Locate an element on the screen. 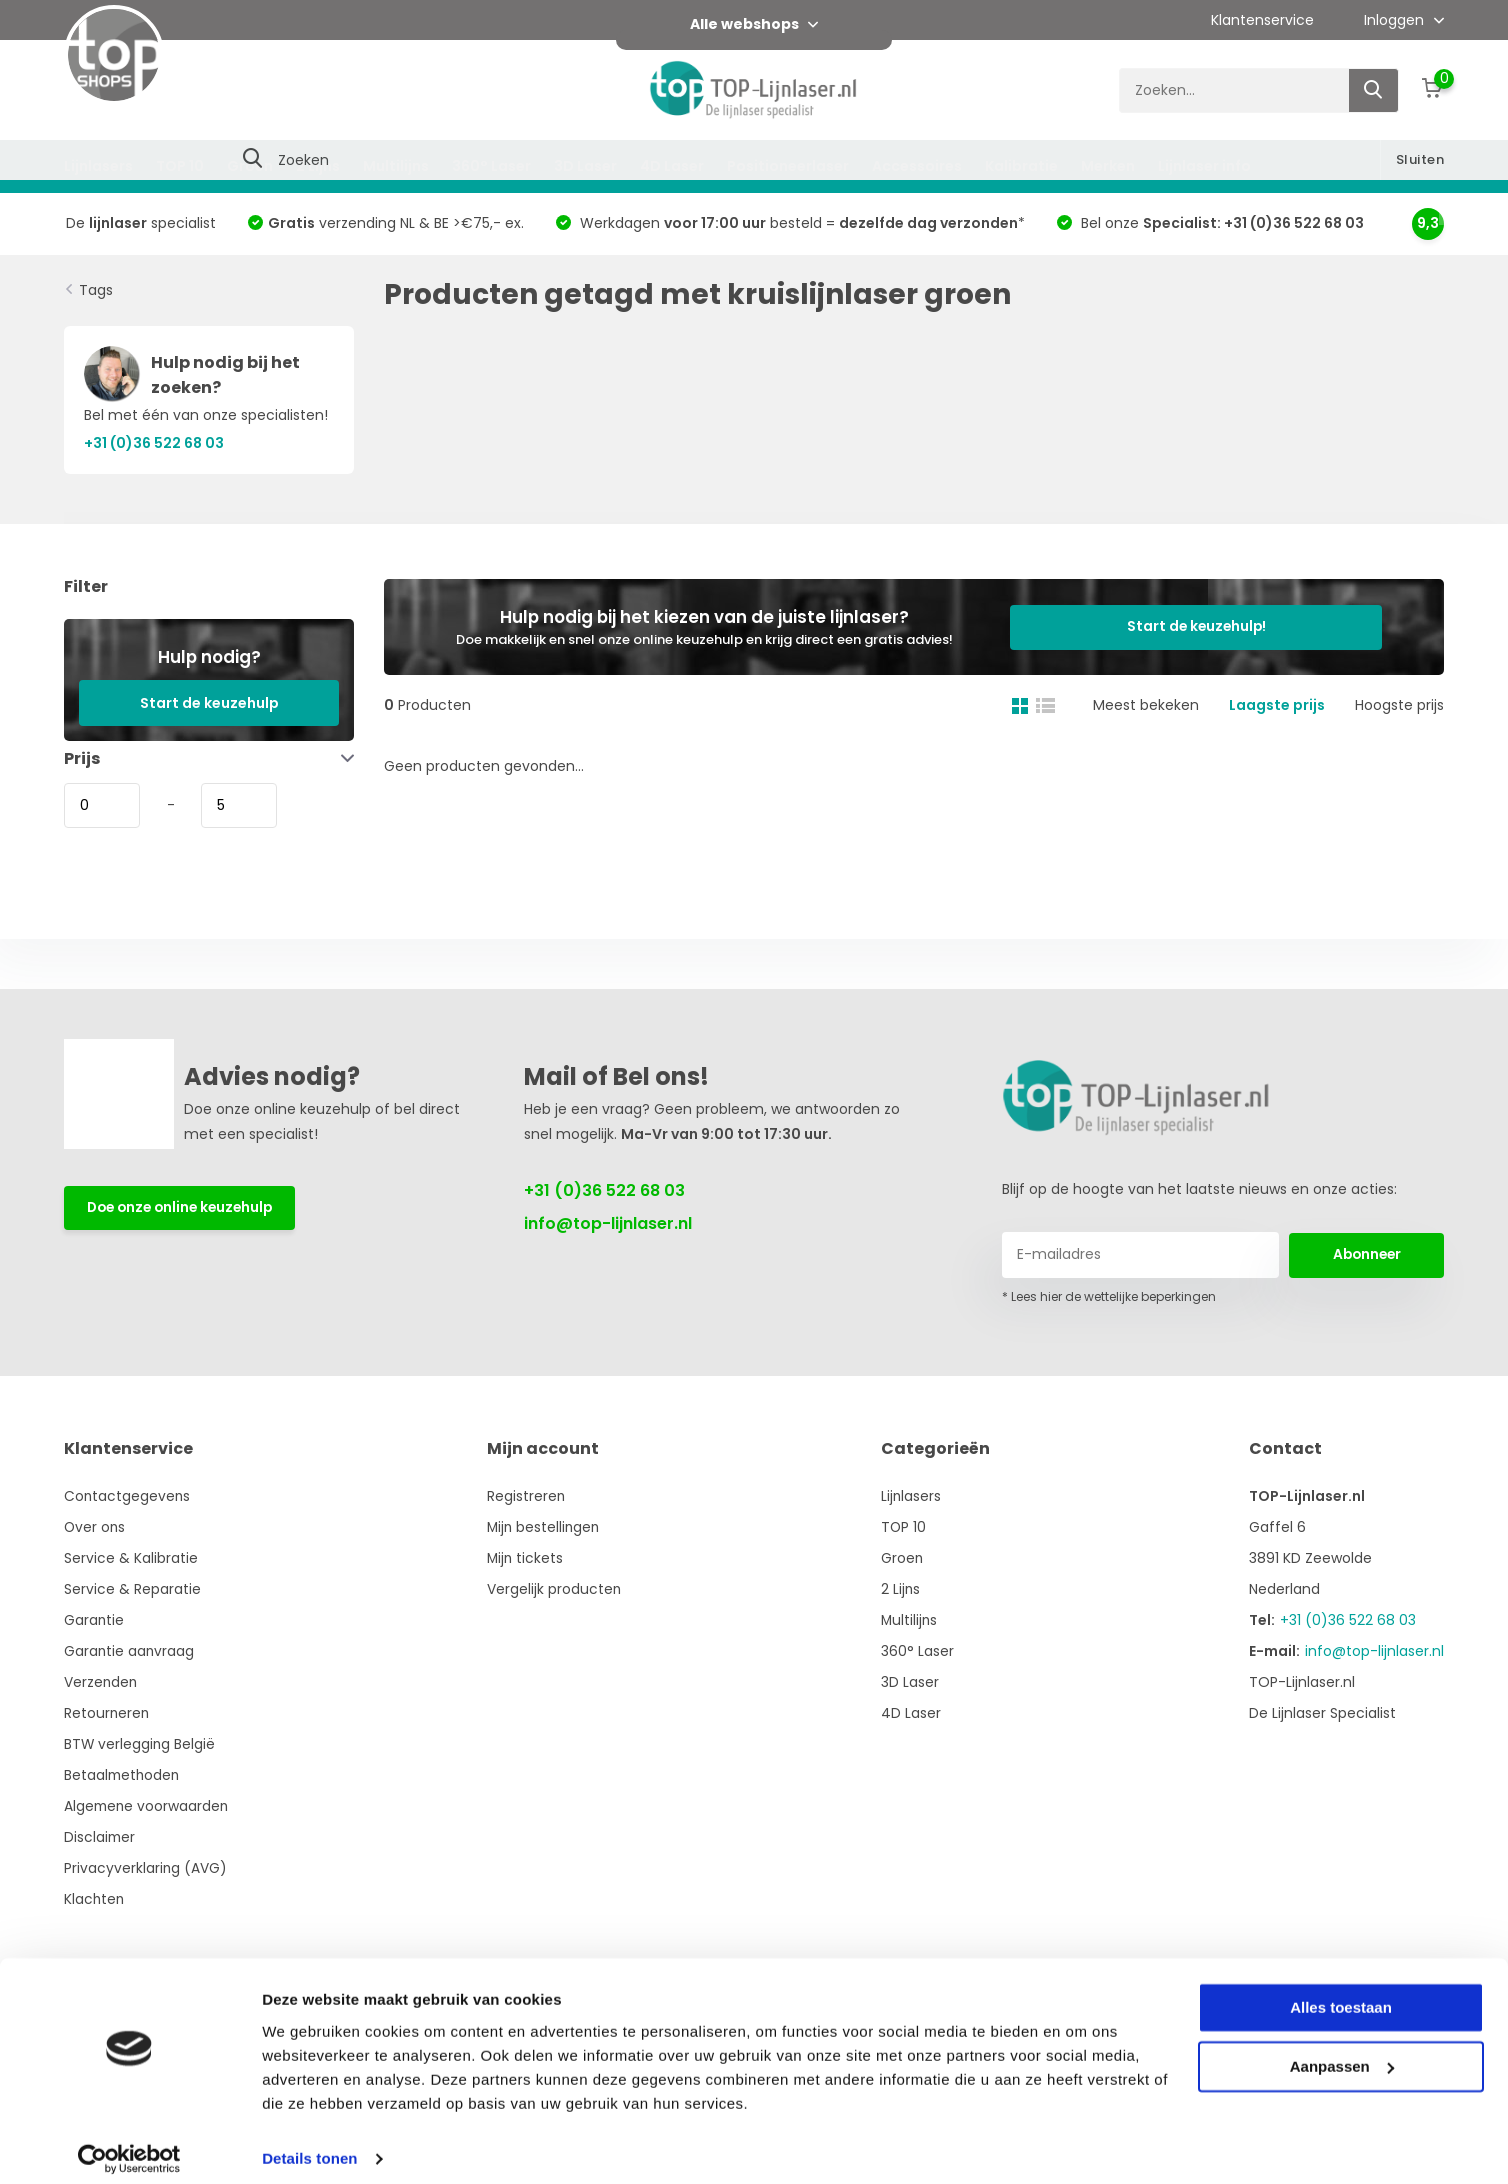 This screenshot has height=2184, width=1508. 3D Laser is located at coordinates (585, 166).